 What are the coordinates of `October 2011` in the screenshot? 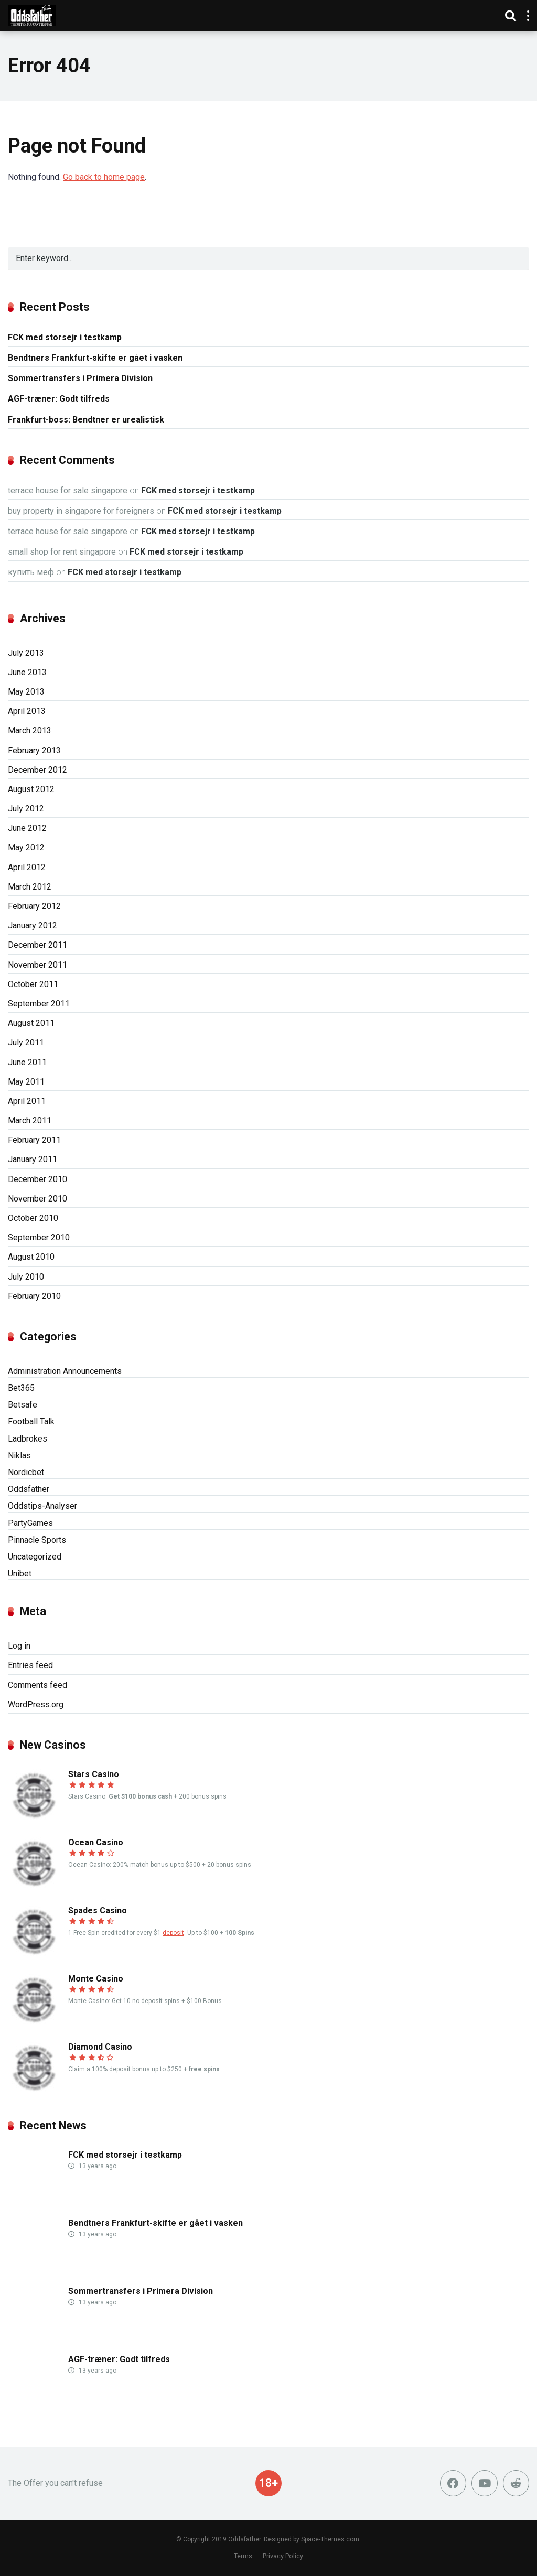 It's located at (33, 984).